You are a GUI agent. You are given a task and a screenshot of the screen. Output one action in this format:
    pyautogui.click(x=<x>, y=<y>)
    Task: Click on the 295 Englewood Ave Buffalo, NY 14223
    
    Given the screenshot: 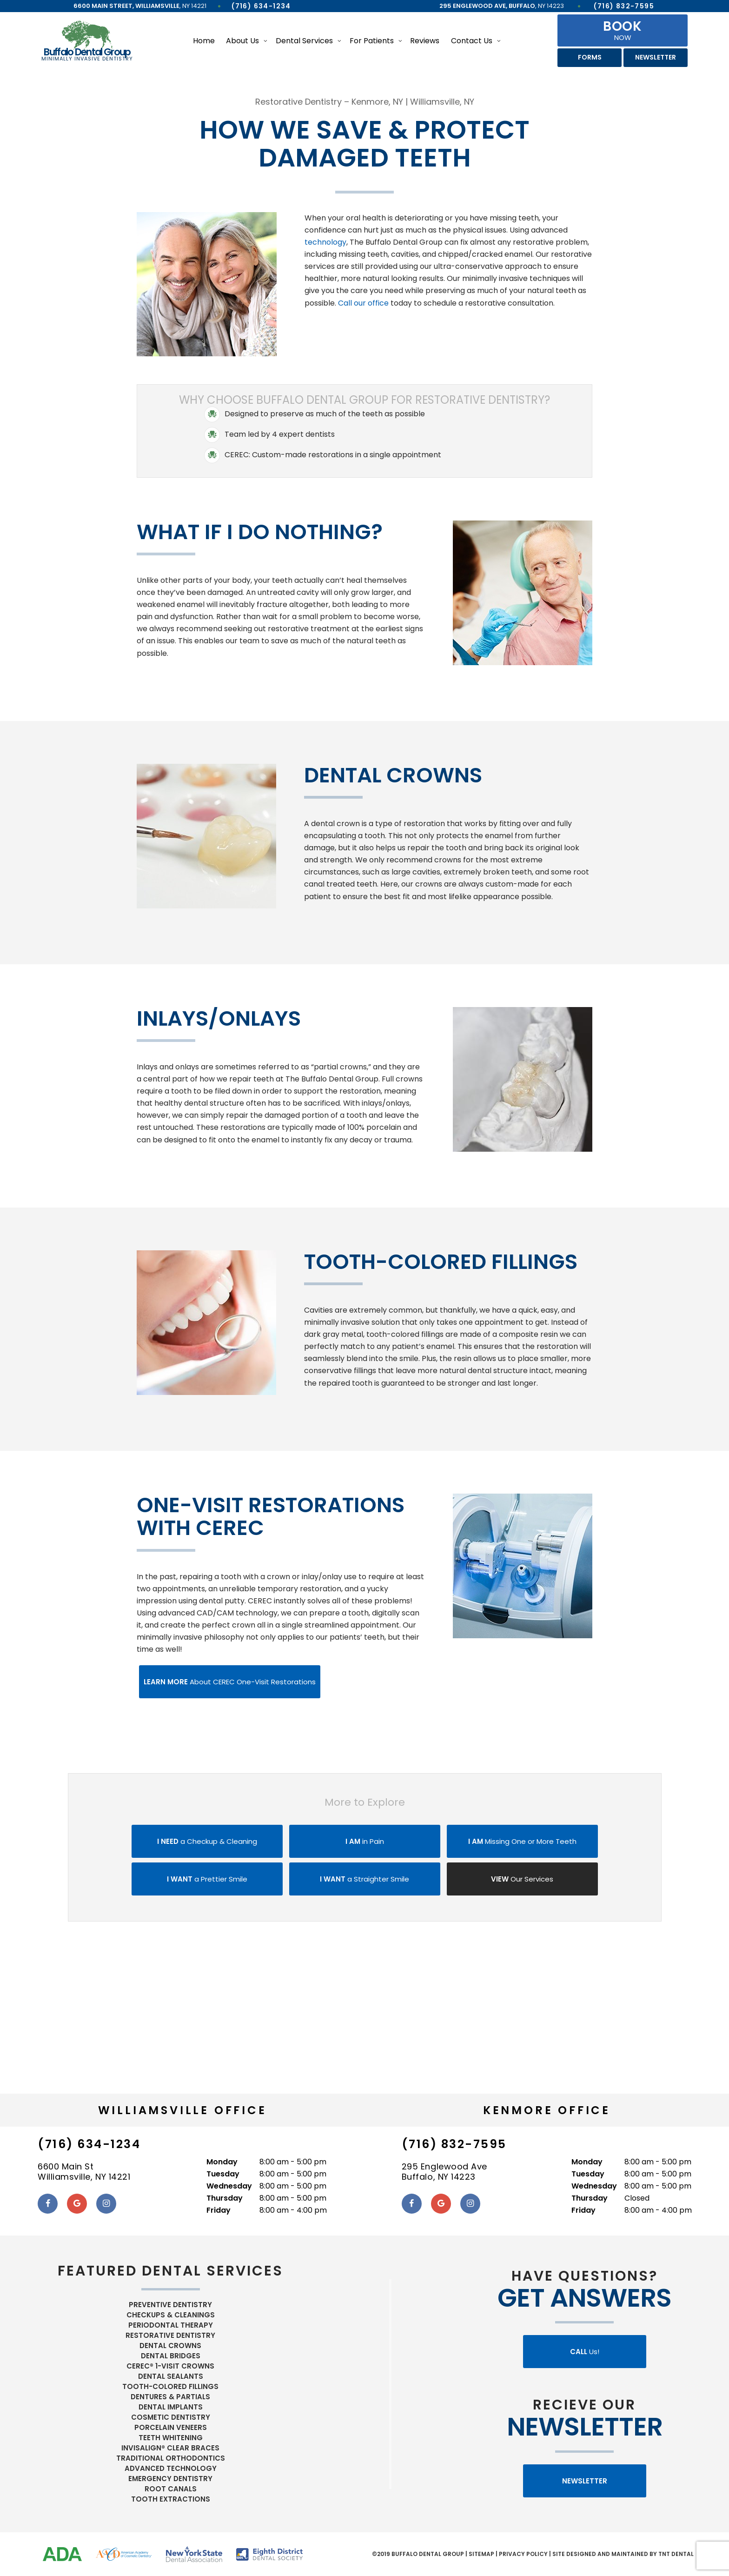 What is the action you would take?
    pyautogui.click(x=444, y=2172)
    